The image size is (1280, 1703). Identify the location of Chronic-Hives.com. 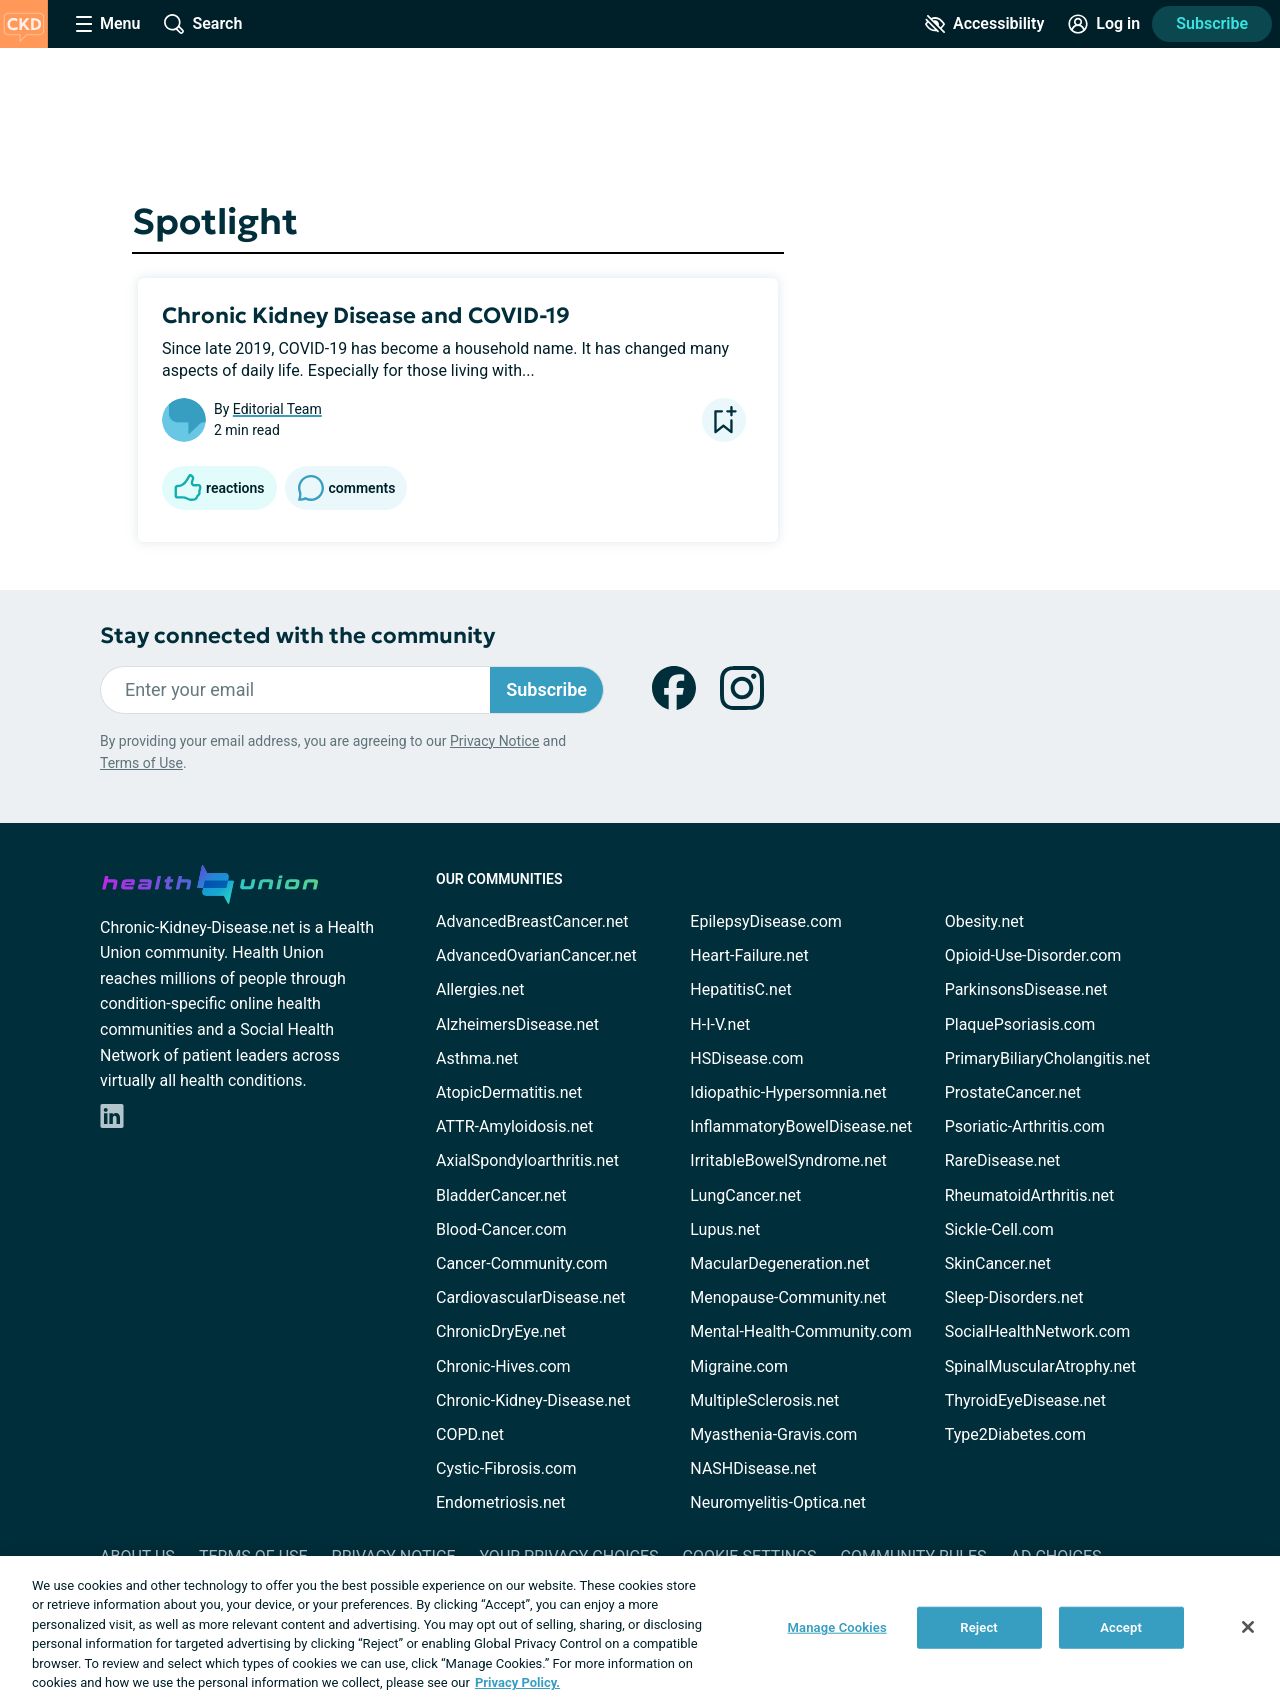
(503, 1366).